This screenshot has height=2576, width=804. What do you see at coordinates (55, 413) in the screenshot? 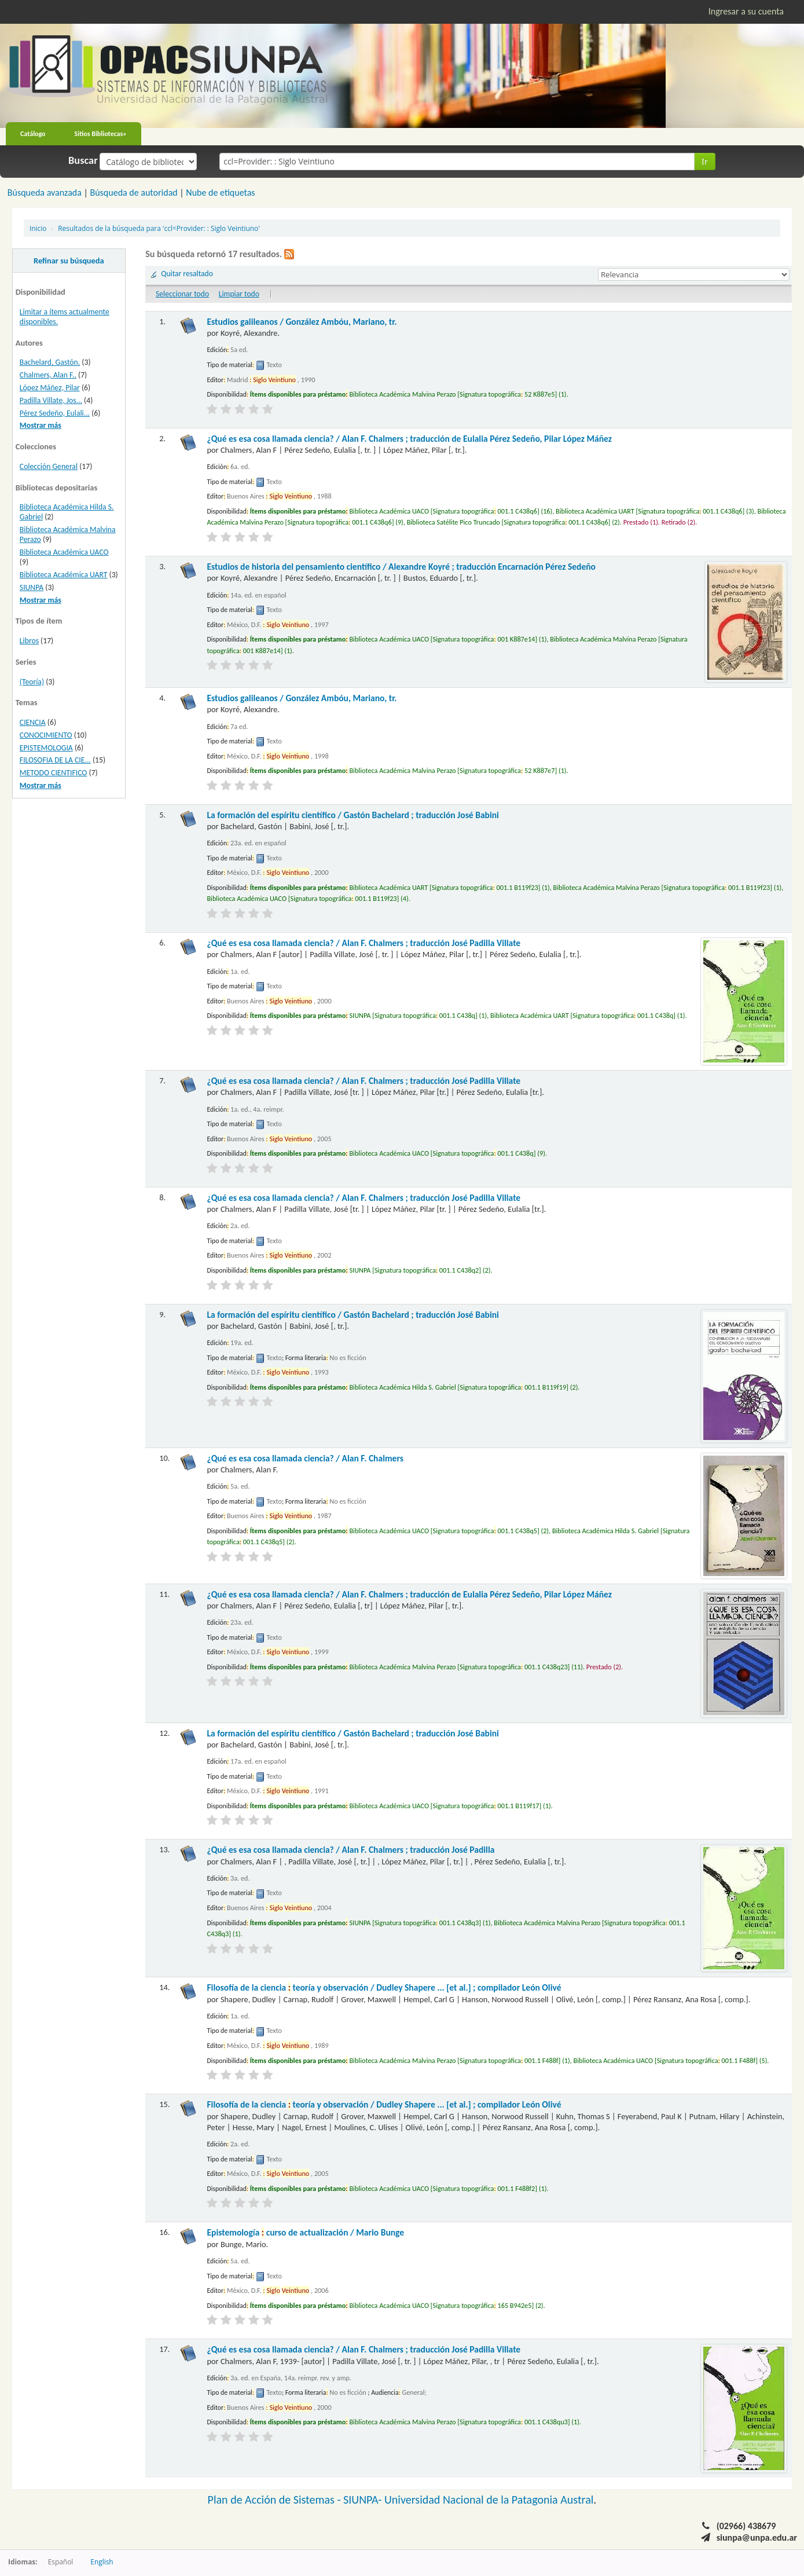
I see `Pérez Sedeño, Eulali...` at bounding box center [55, 413].